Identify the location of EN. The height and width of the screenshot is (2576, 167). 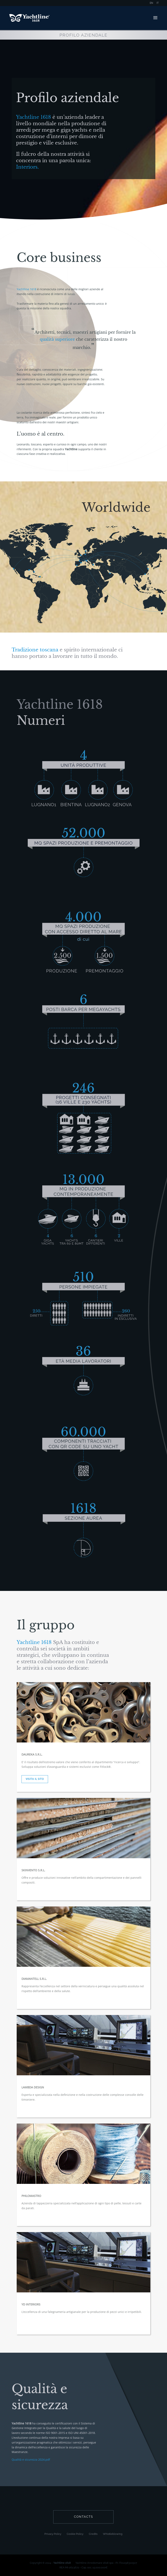
(151, 3).